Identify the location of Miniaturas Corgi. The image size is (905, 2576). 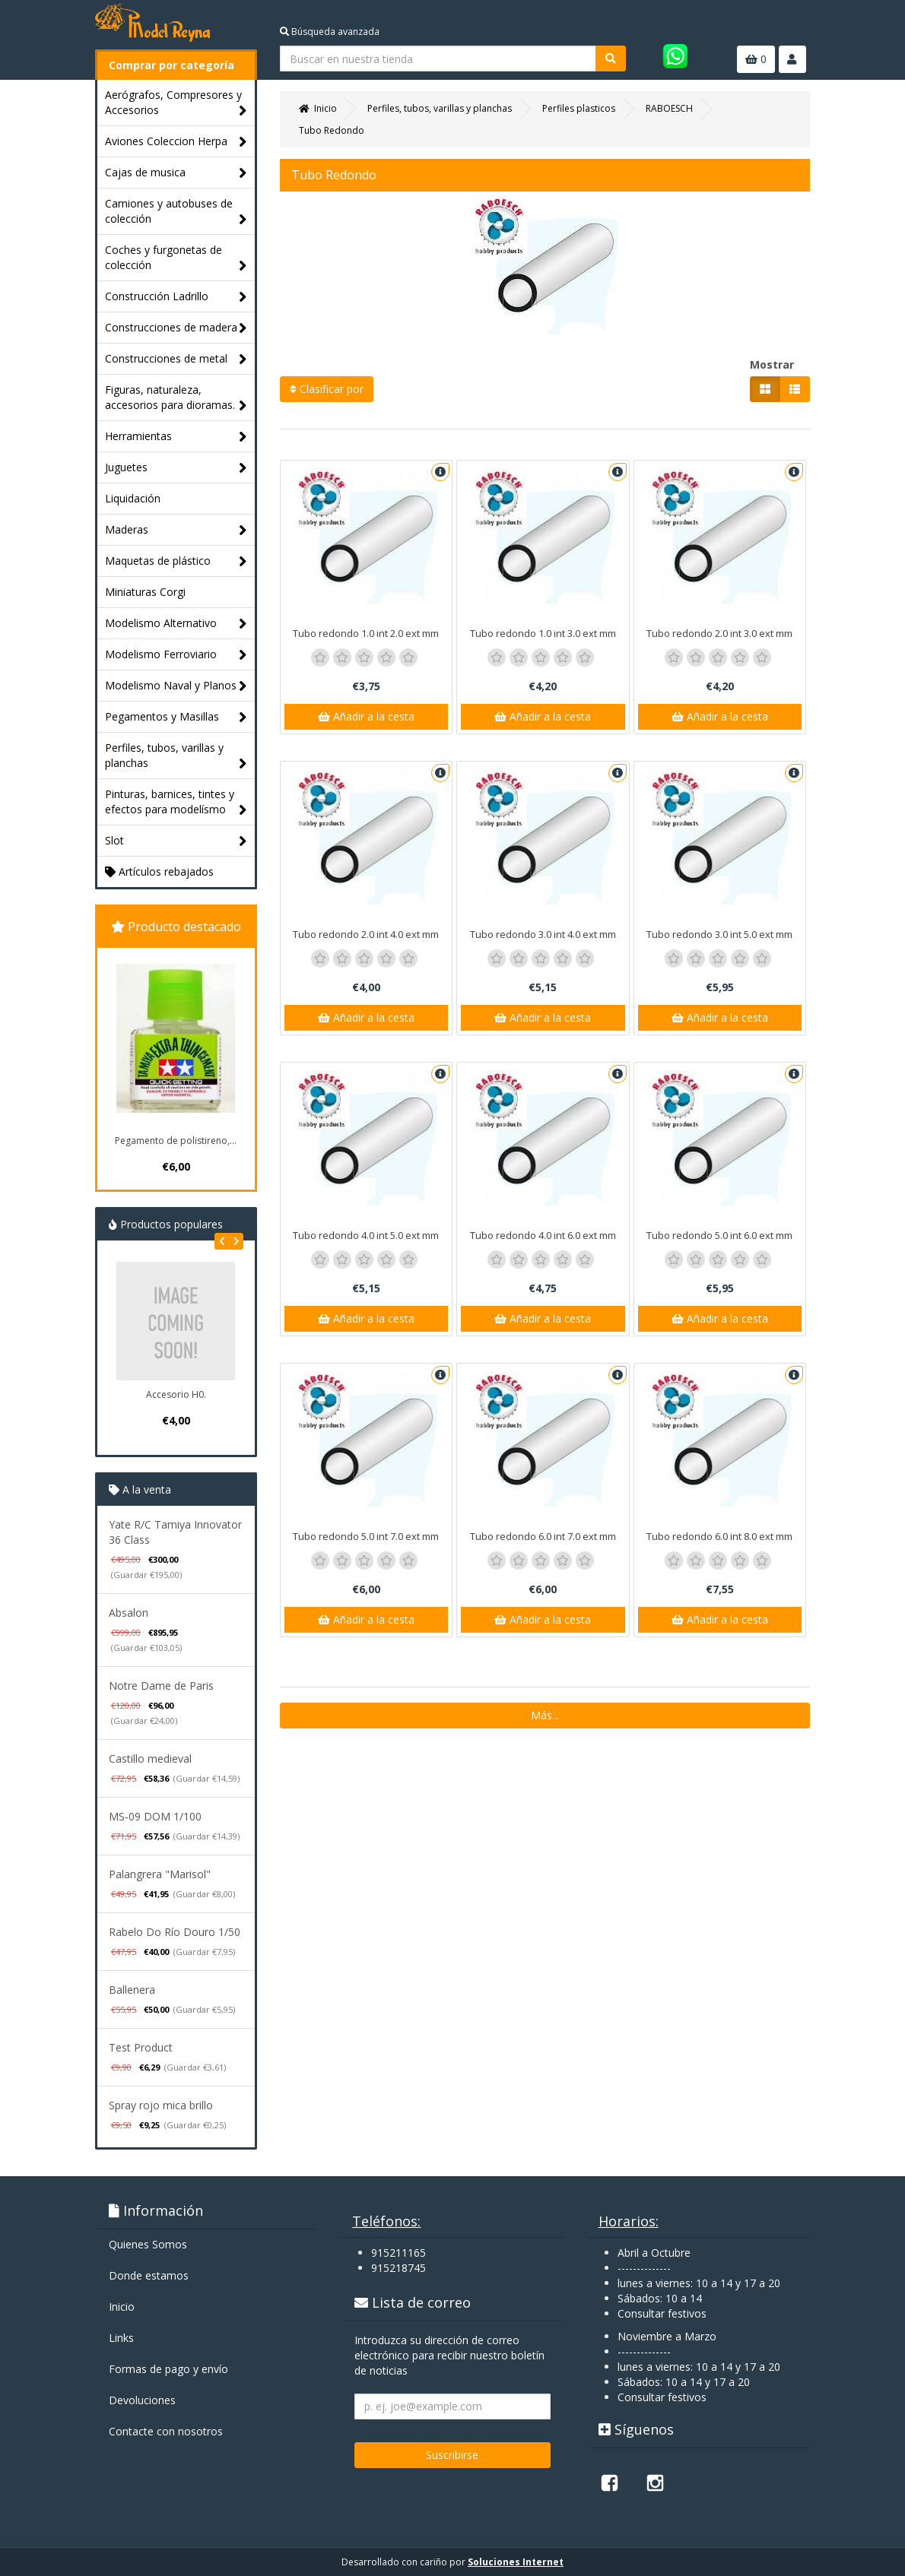
(145, 592).